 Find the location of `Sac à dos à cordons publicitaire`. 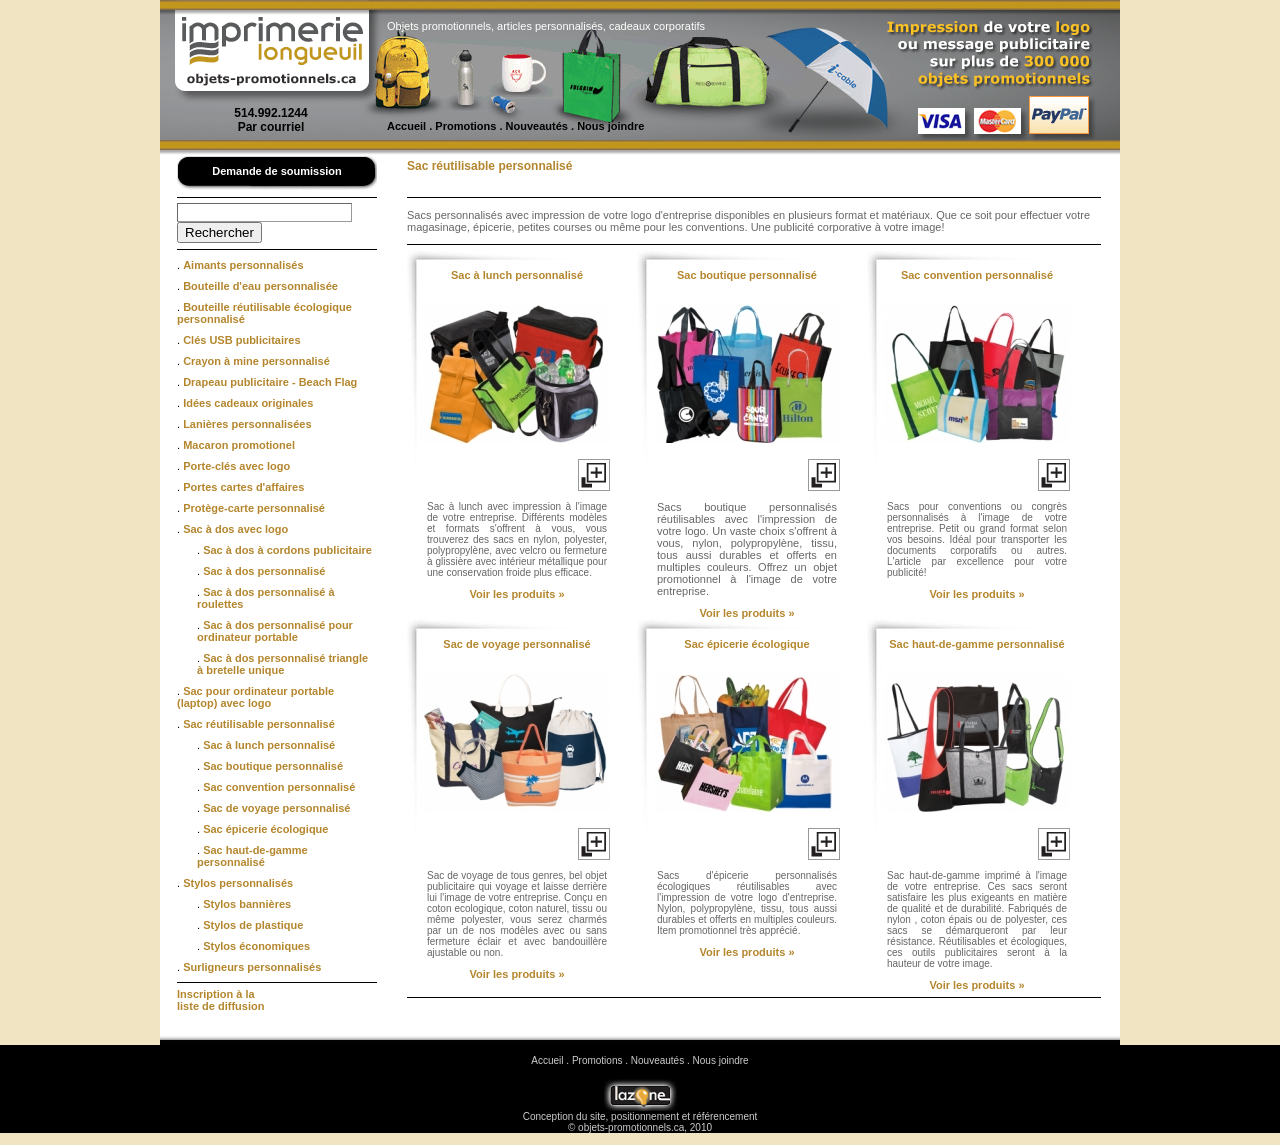

Sac à dos à cordons publicitaire is located at coordinates (287, 550).